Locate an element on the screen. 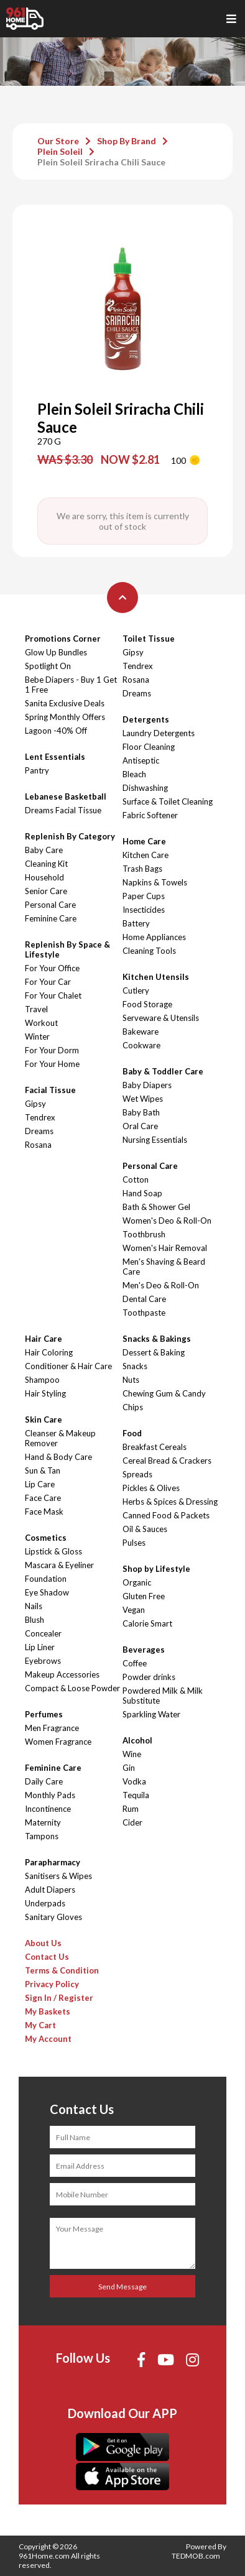 The height and width of the screenshot is (2576, 245). Plein Soleil is located at coordinates (60, 151).